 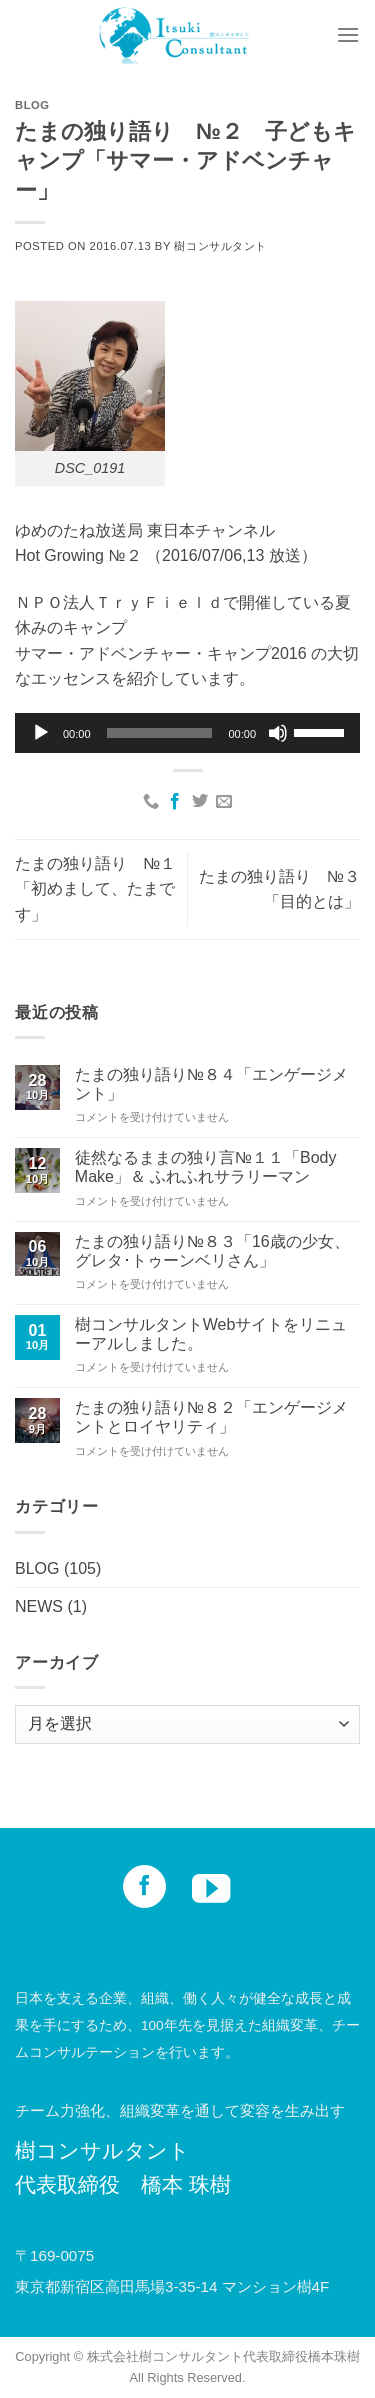 I want to click on たまの独り語り№８２「エンゲージメントとロイヤリティ」, so click(x=211, y=1417).